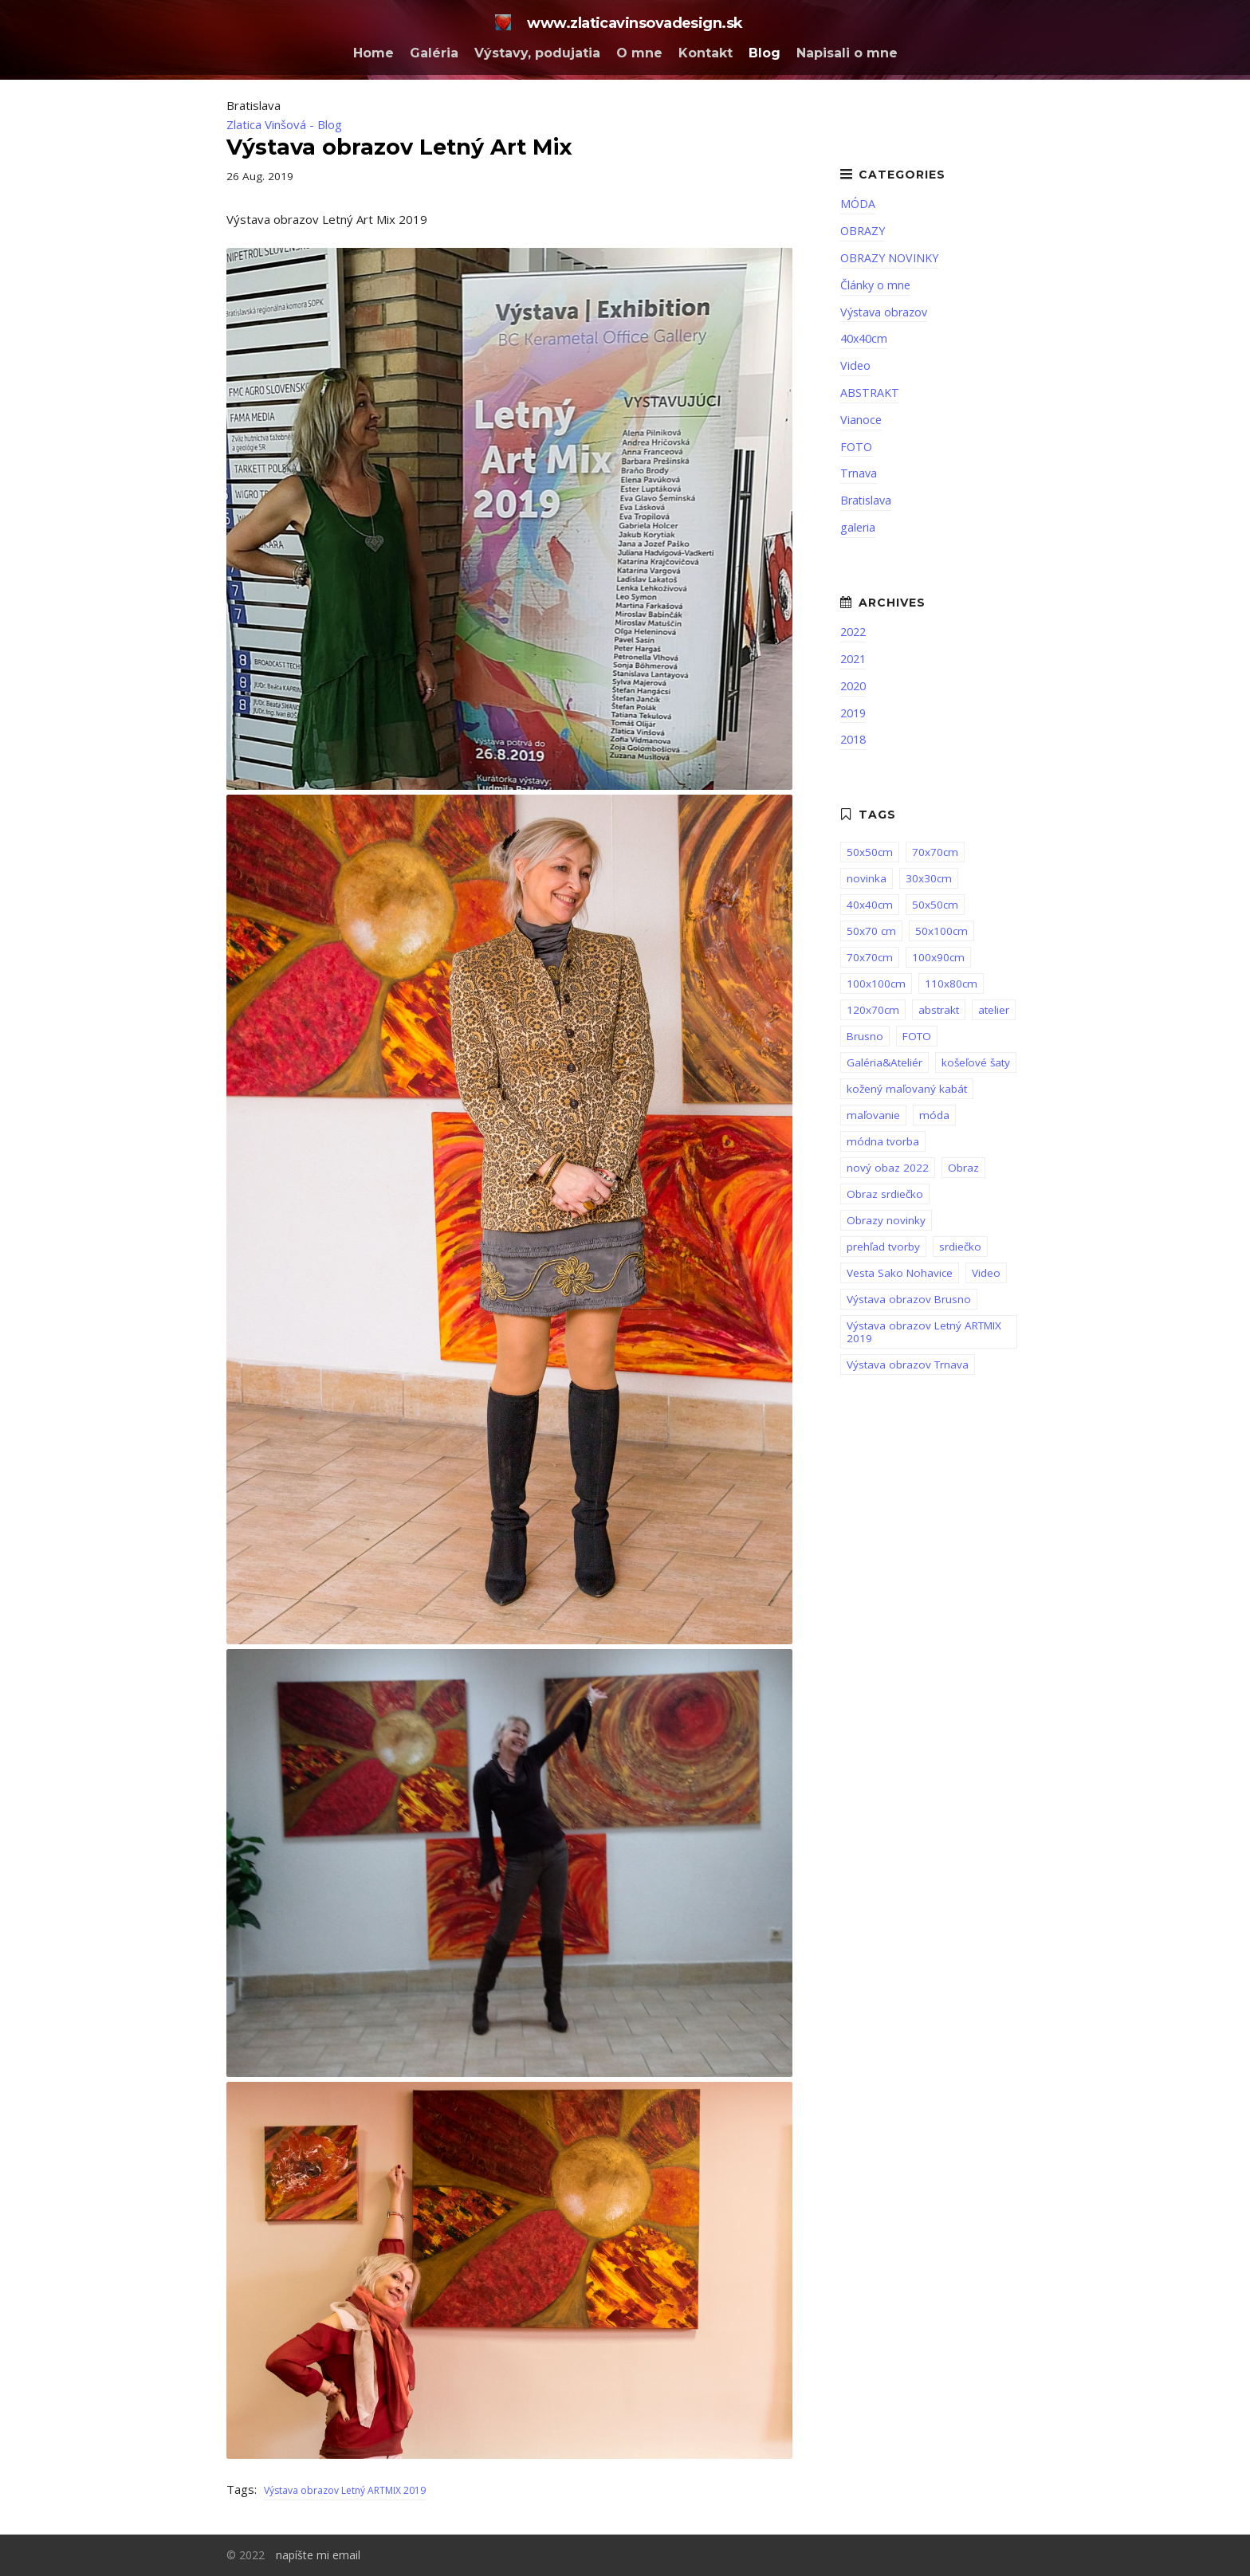 This screenshot has width=1250, height=2576. I want to click on Blog, so click(764, 53).